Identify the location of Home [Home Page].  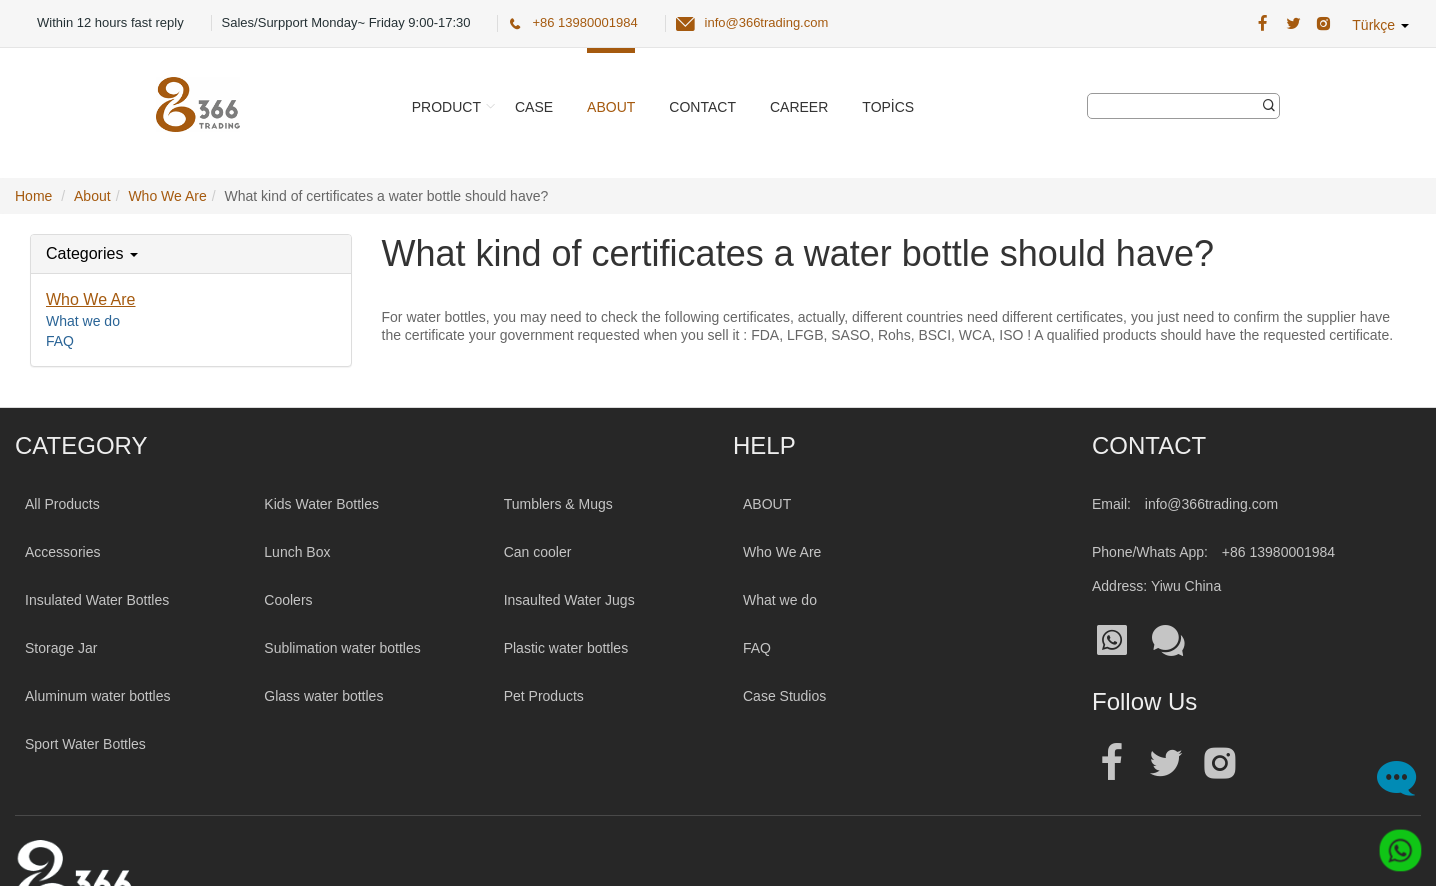
(33, 196).